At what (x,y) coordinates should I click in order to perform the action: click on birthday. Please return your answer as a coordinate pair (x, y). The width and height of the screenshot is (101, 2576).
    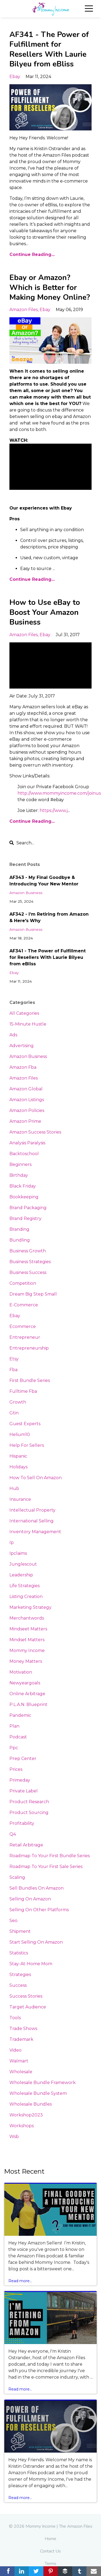
    Looking at the image, I should click on (18, 1175).